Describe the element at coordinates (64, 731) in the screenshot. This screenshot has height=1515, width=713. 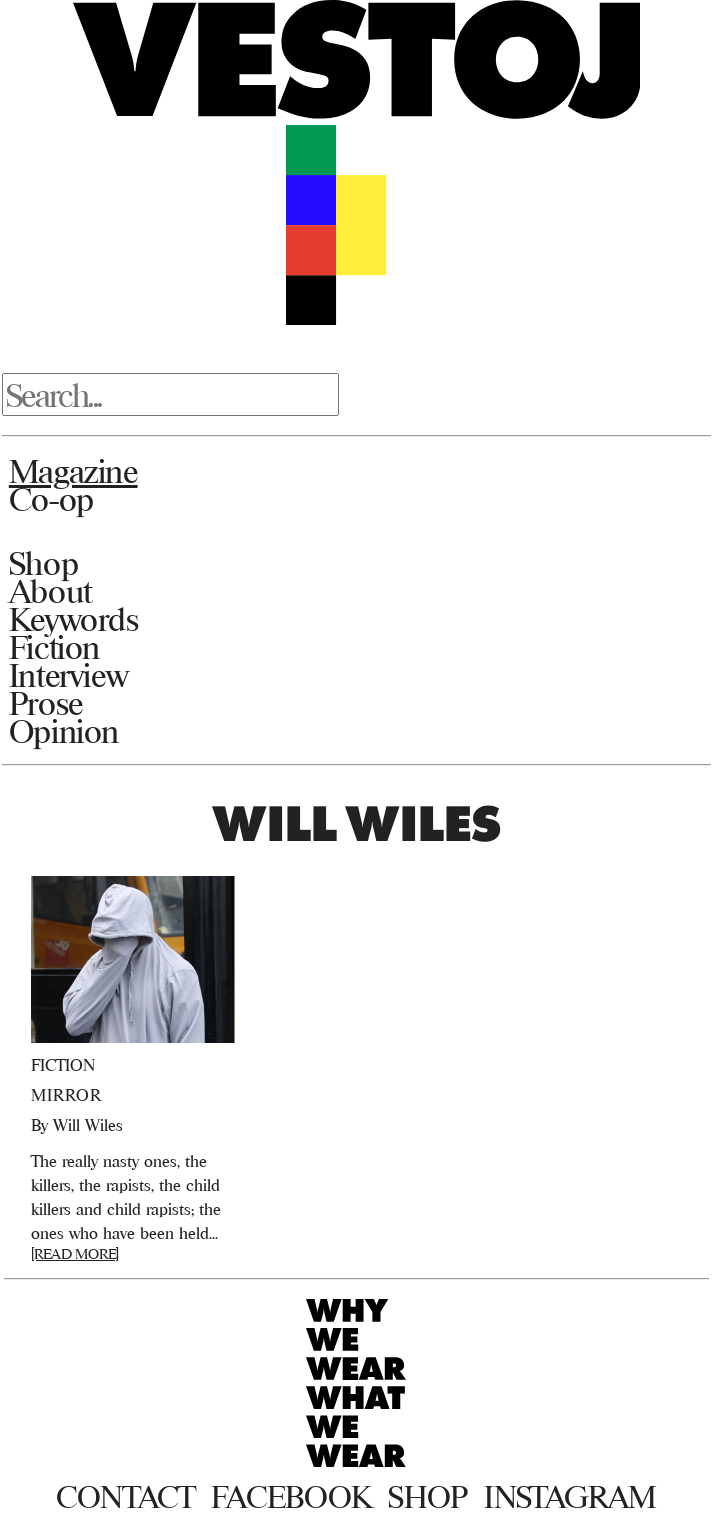
I see `Opinion` at that location.